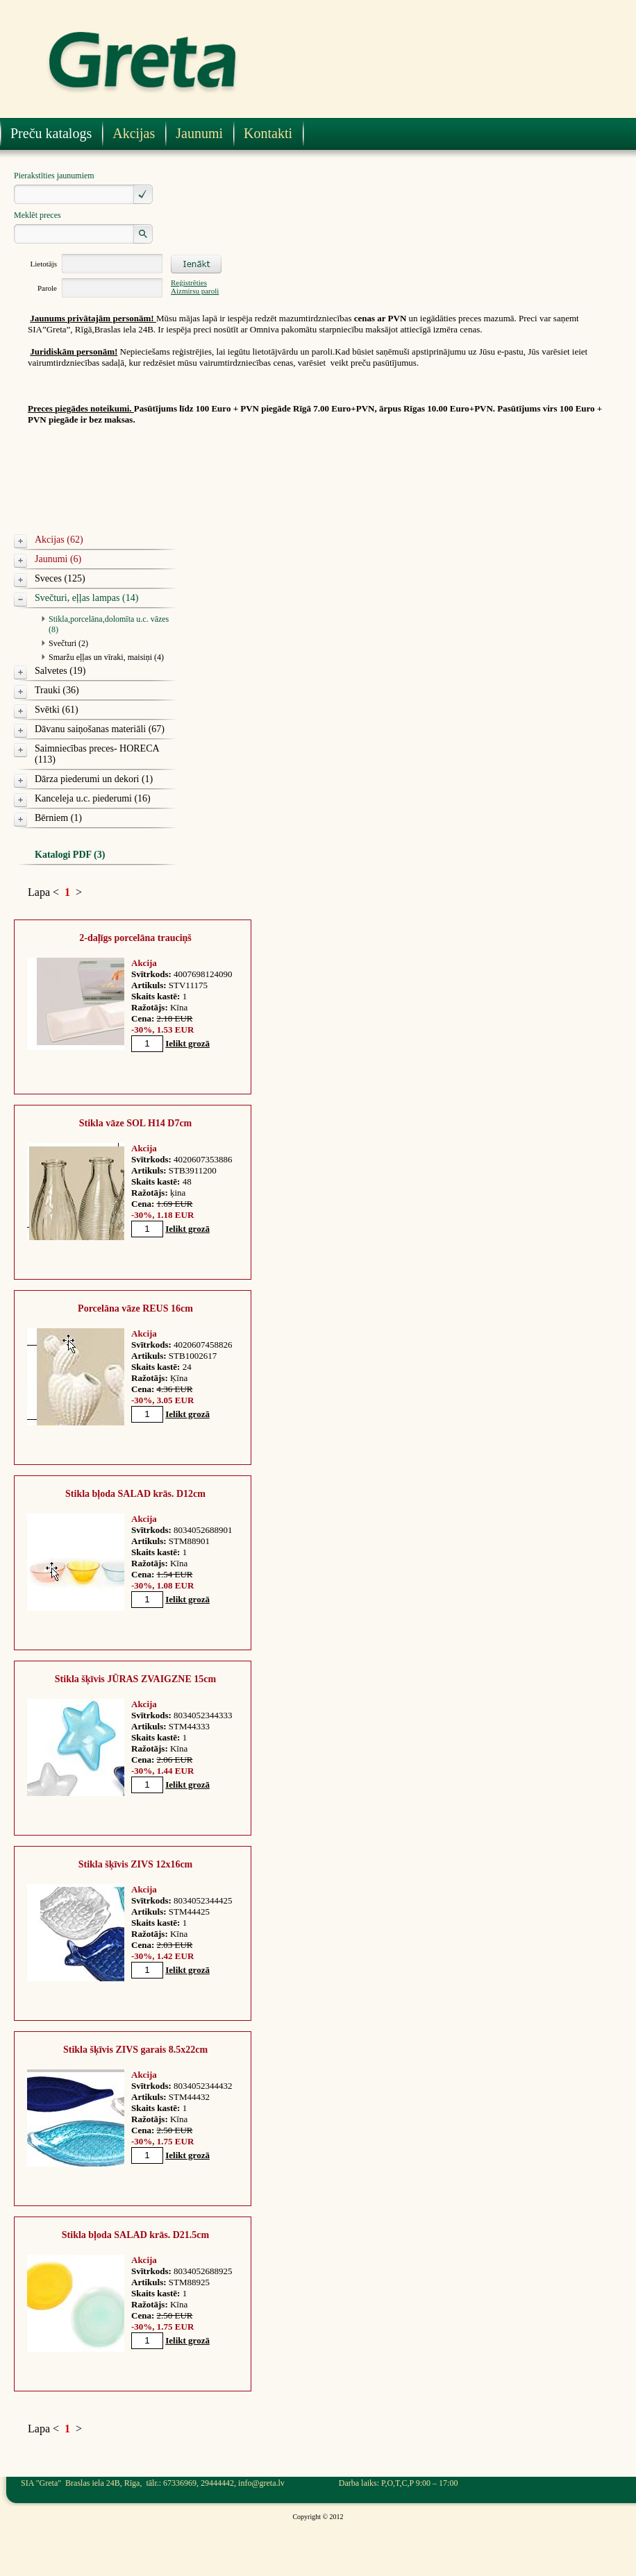  What do you see at coordinates (195, 291) in the screenshot?
I see `Aizmirsu paroli` at bounding box center [195, 291].